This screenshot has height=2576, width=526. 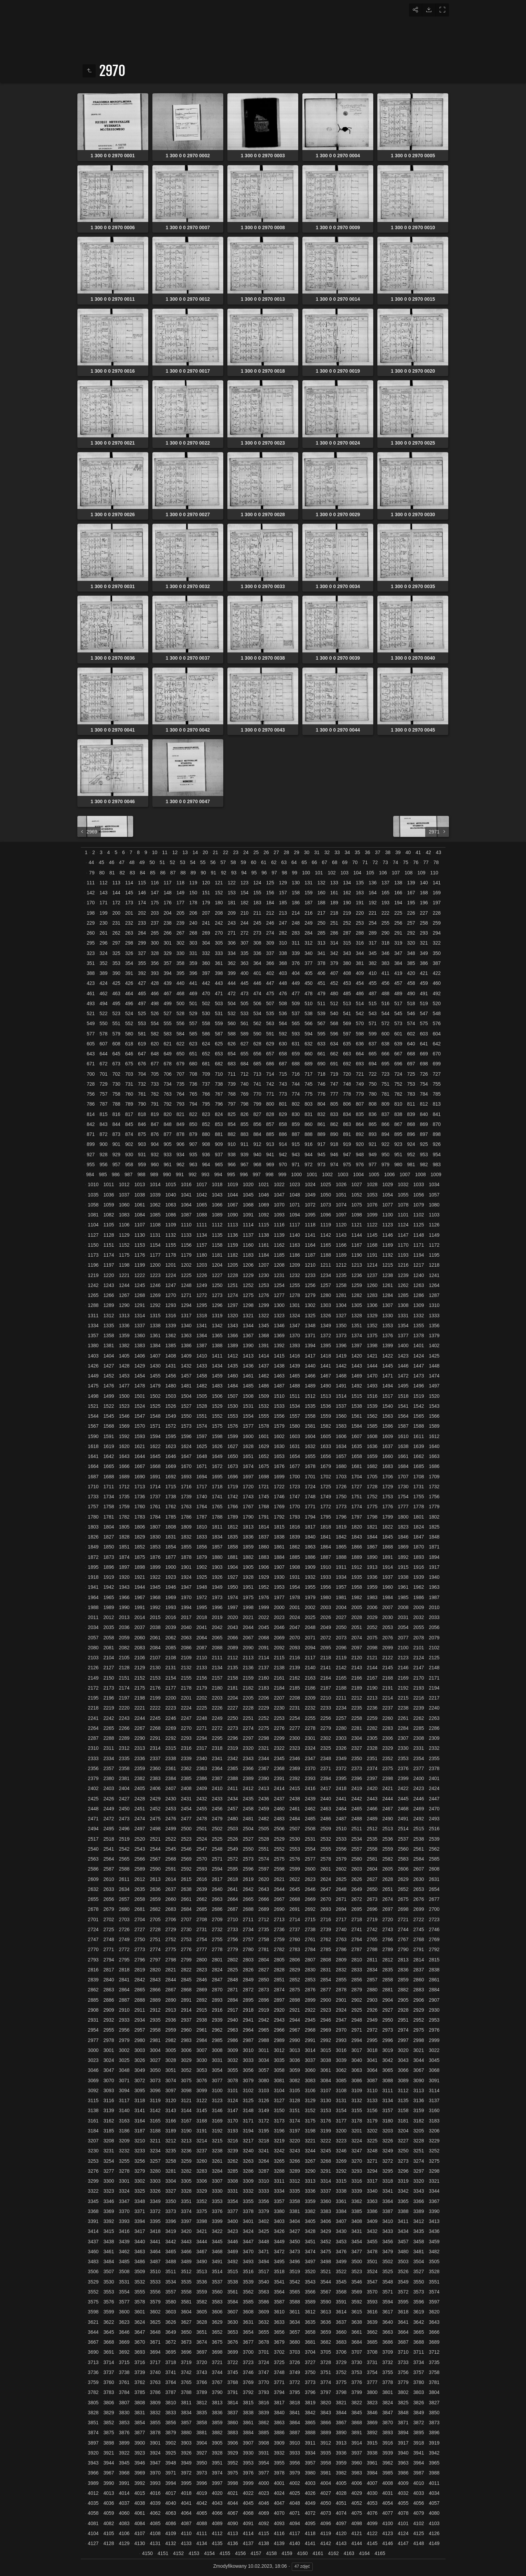 I want to click on 1429, so click(x=139, y=1366).